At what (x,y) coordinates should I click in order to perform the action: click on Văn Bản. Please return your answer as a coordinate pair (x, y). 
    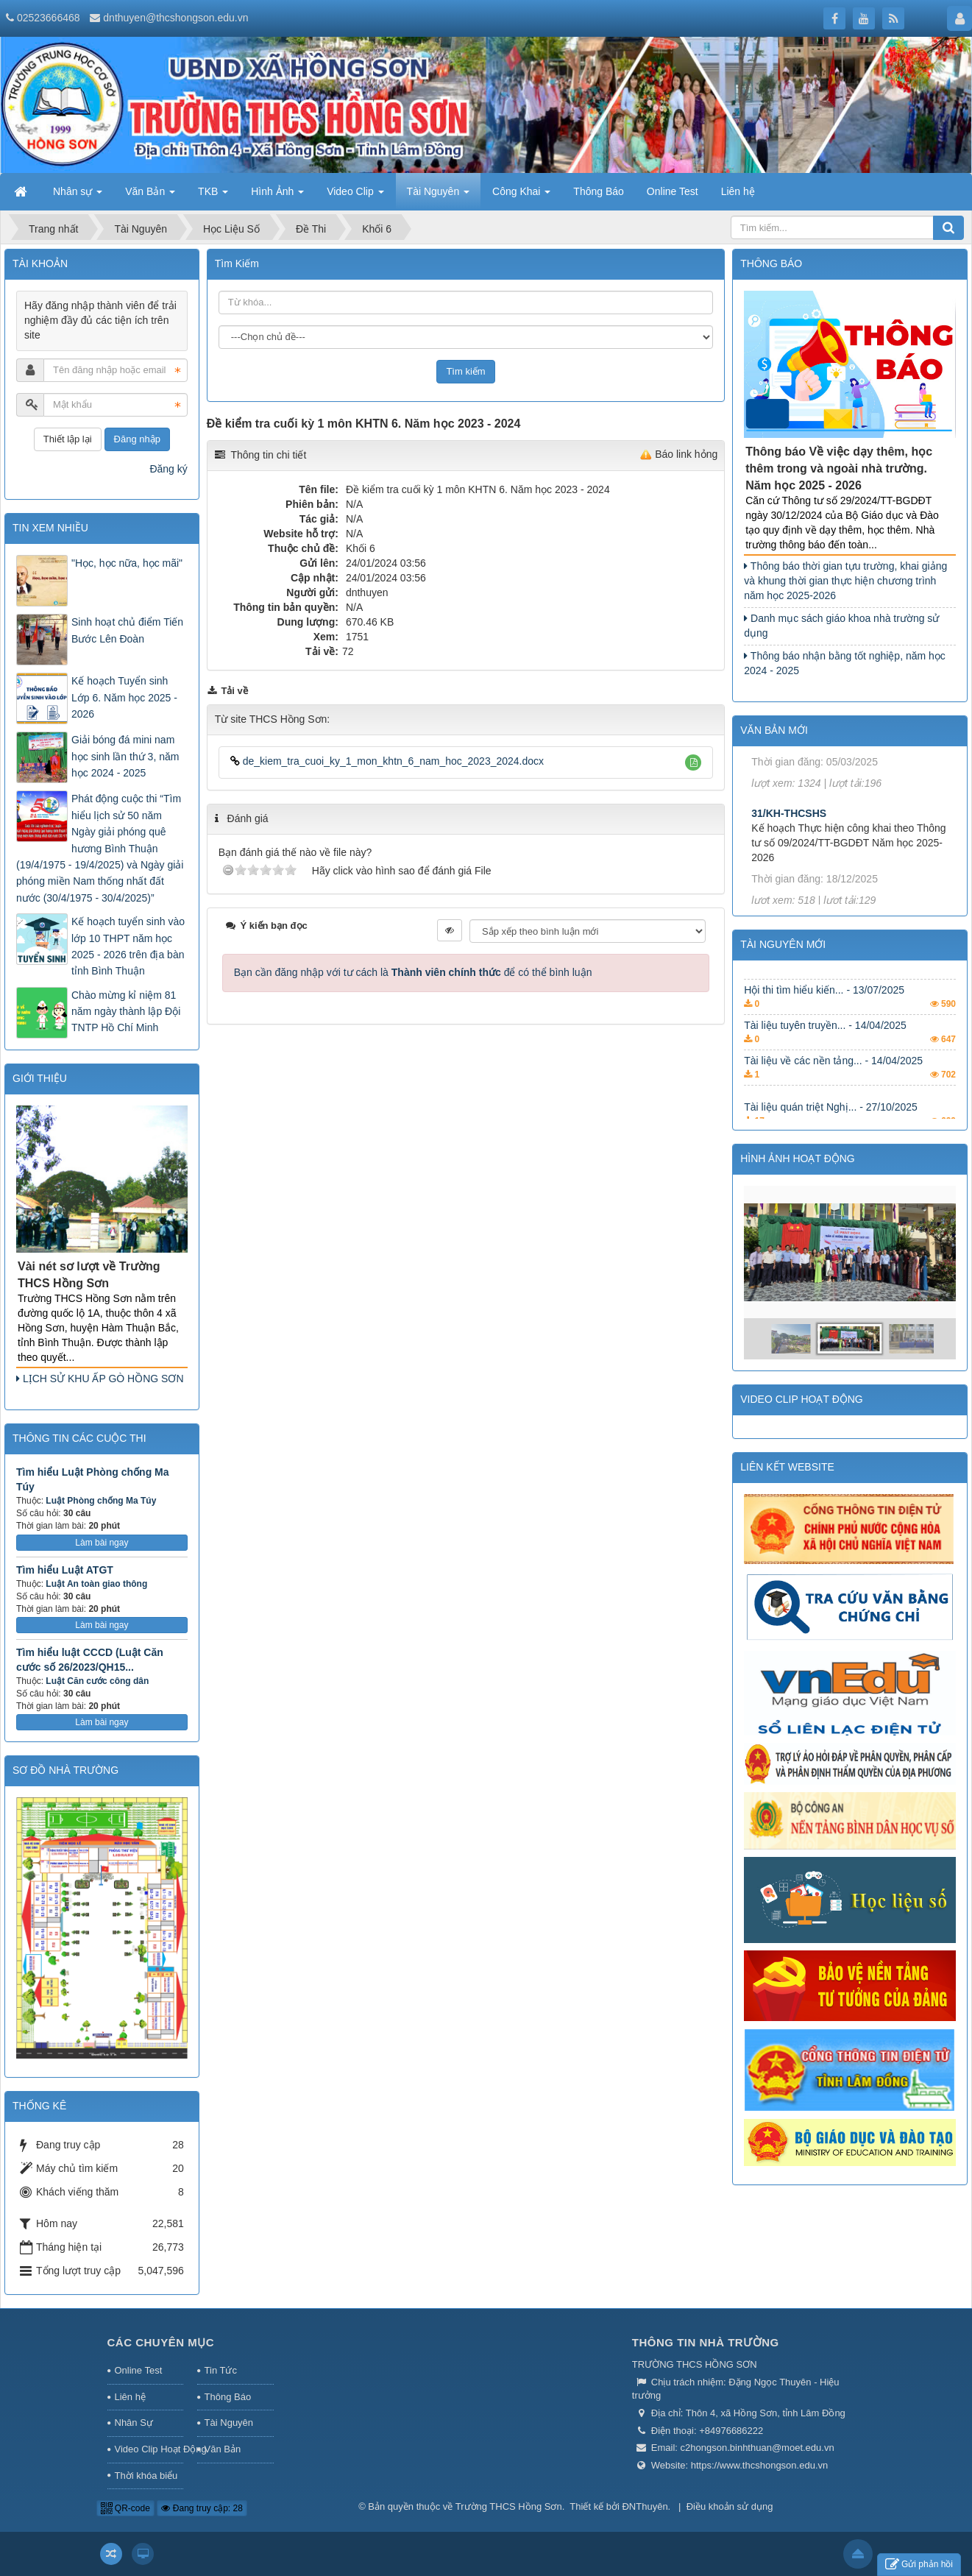
    Looking at the image, I should click on (223, 2449).